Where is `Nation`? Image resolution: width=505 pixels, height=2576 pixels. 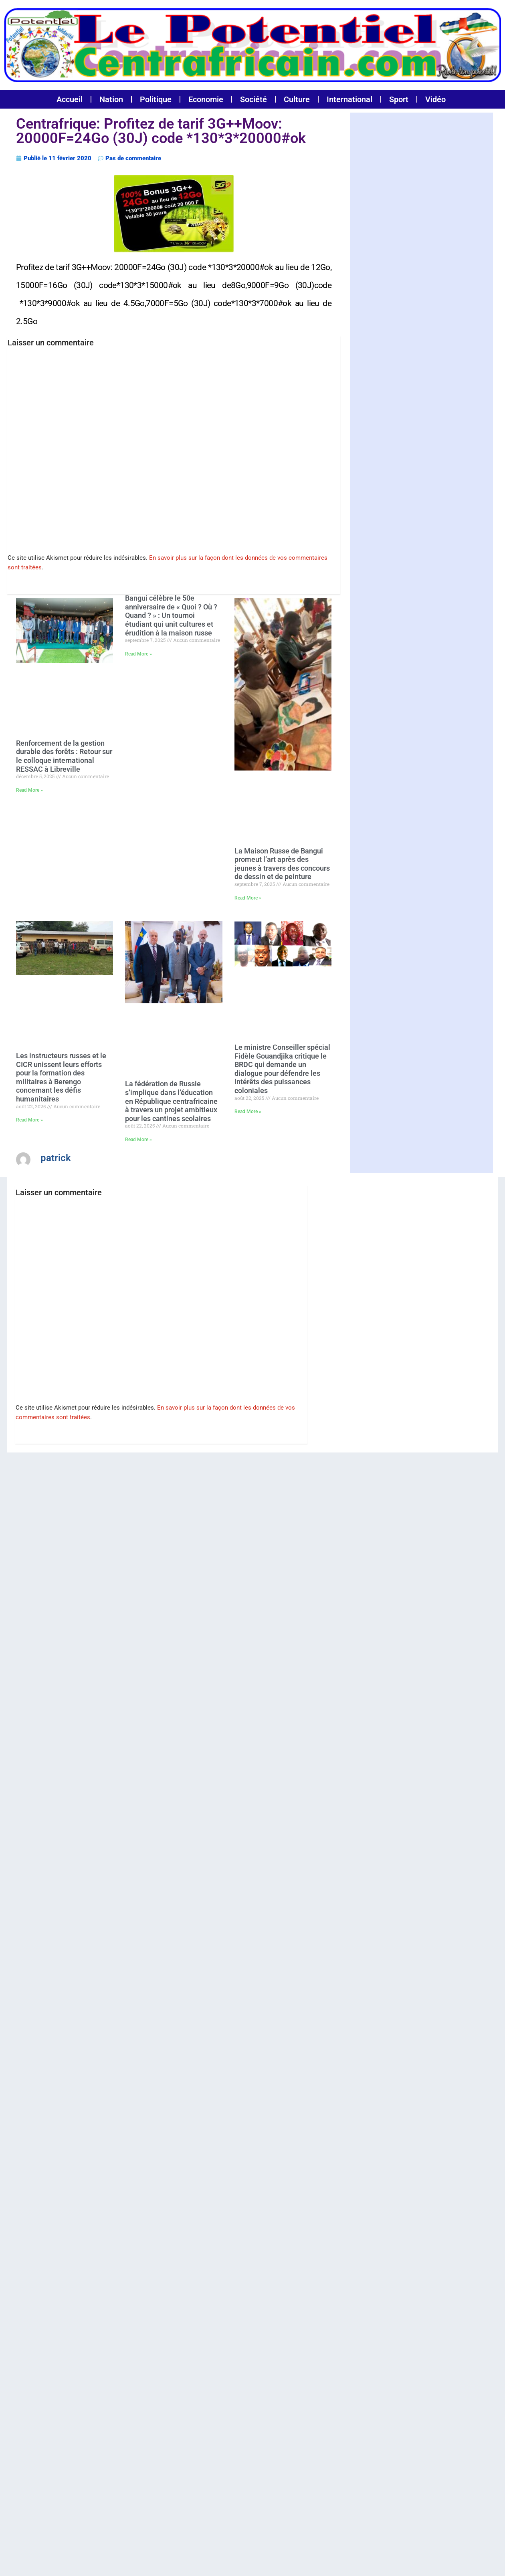
Nation is located at coordinates (111, 99).